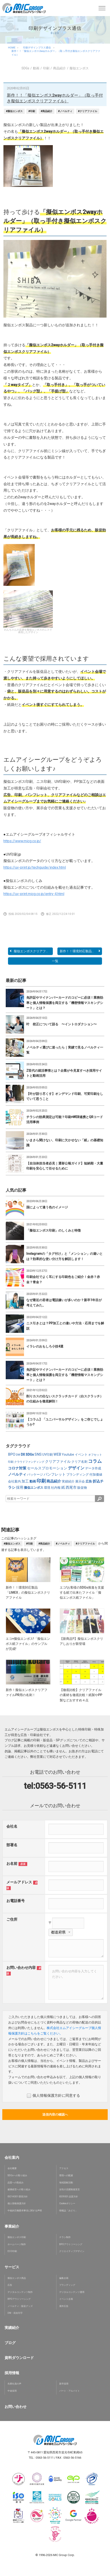 This screenshot has width=110, height=2576. I want to click on 資料ダウンロード, so click(19, 2358).